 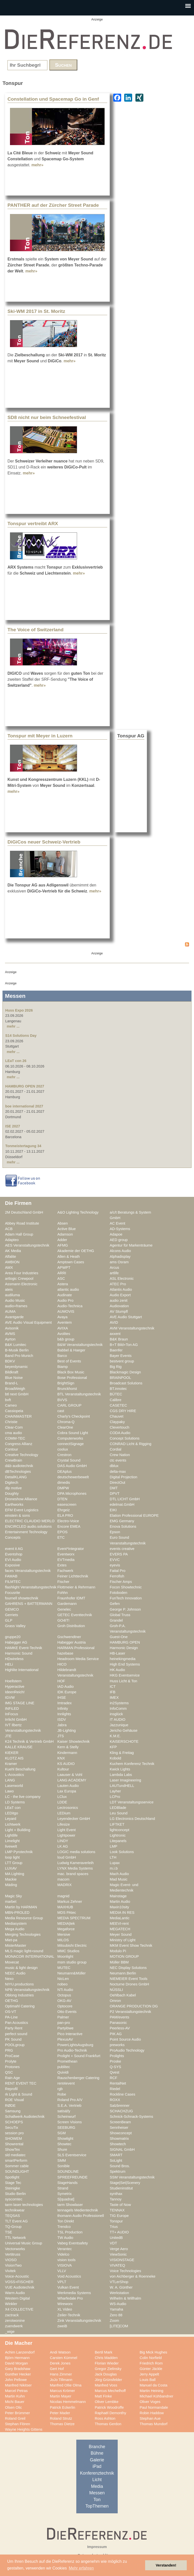 What do you see at coordinates (108, 2424) in the screenshot?
I see `Thomas Gerdon` at bounding box center [108, 2424].